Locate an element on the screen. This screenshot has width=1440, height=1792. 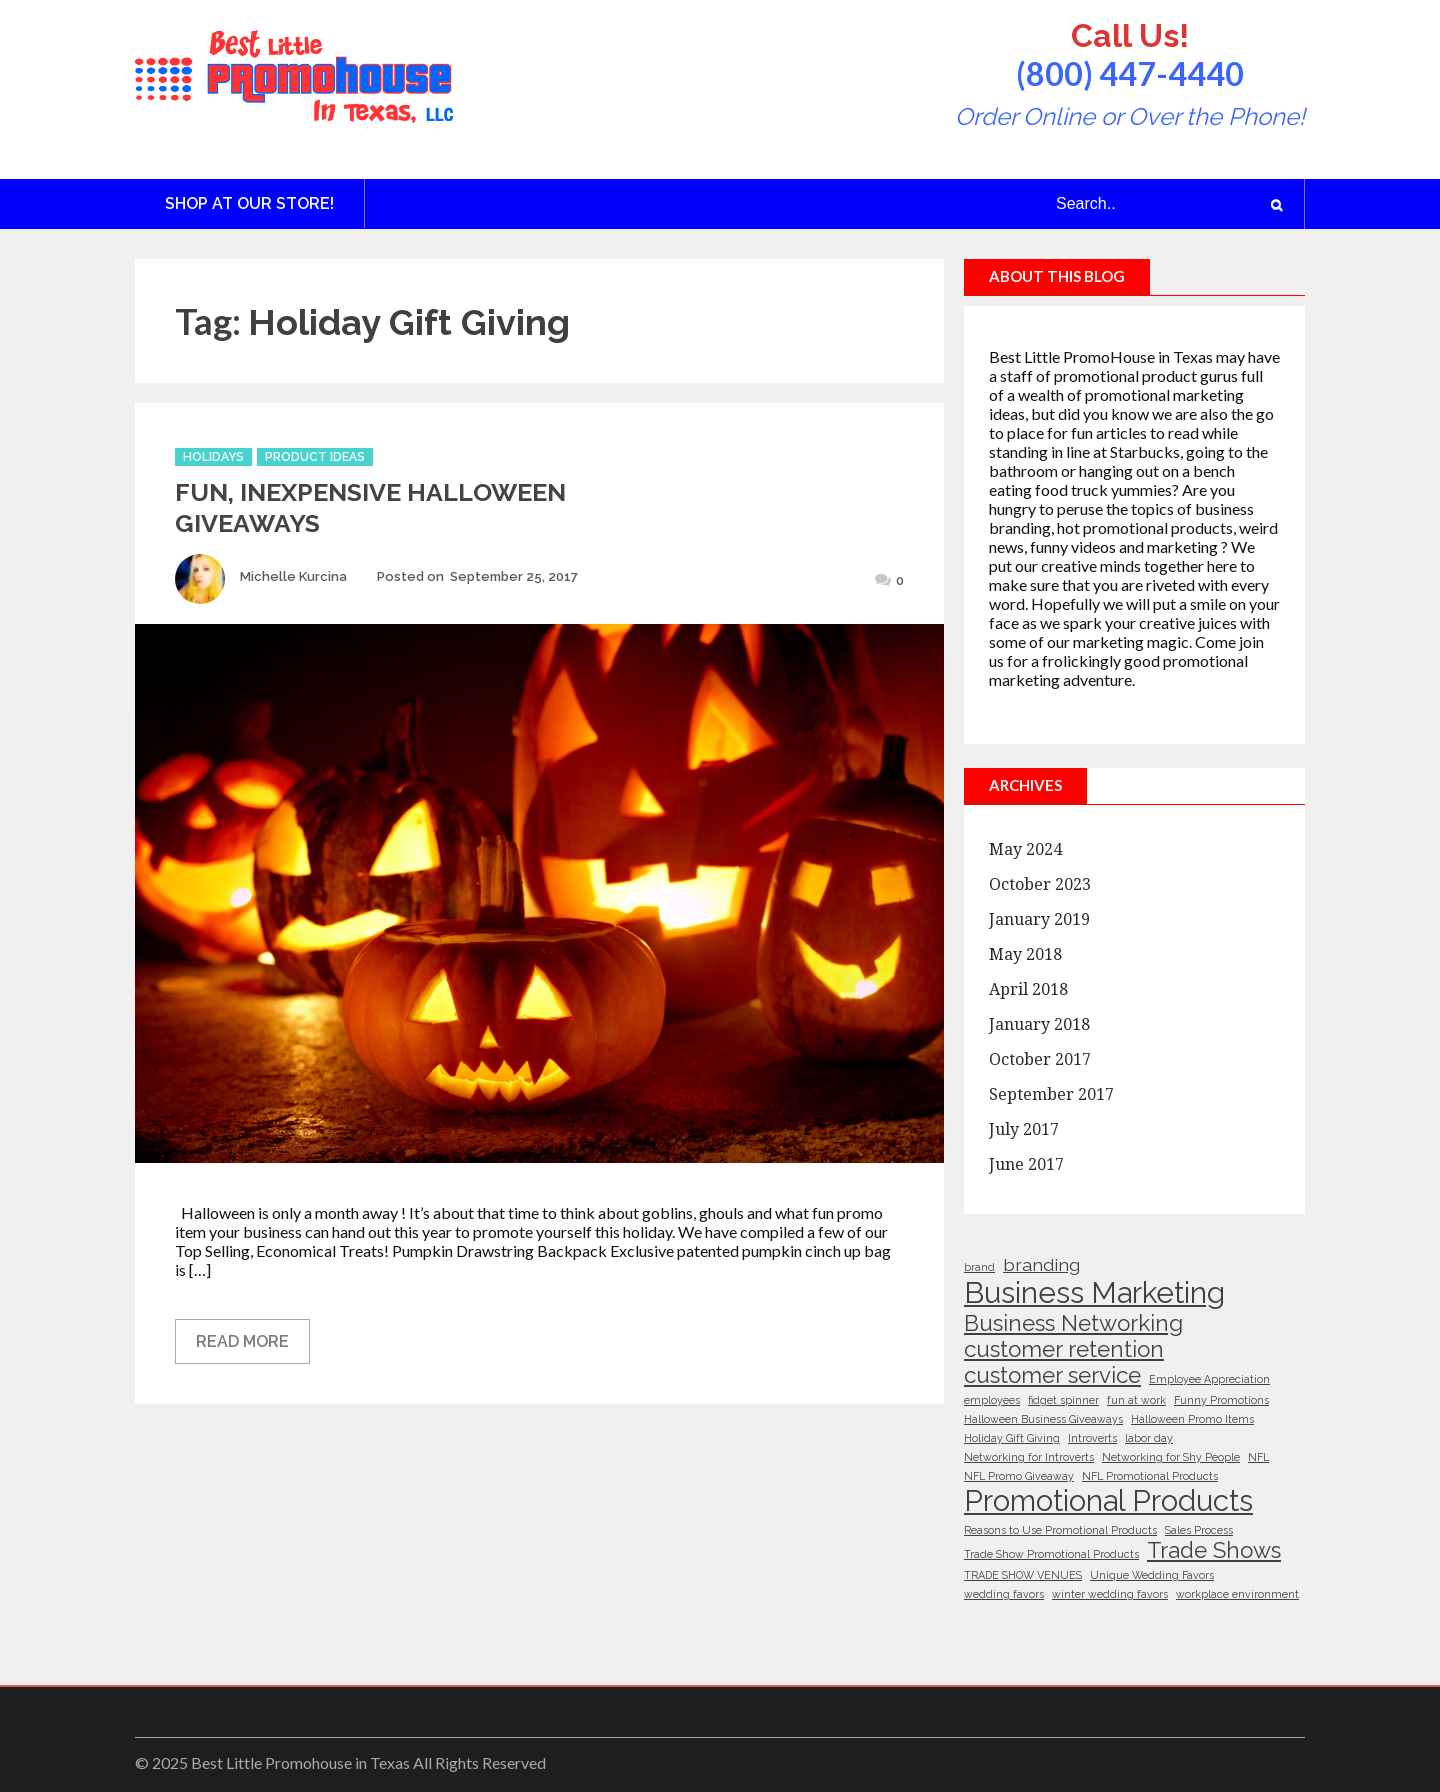
Introverts [Introverts (1 item)] is located at coordinates (1092, 1438).